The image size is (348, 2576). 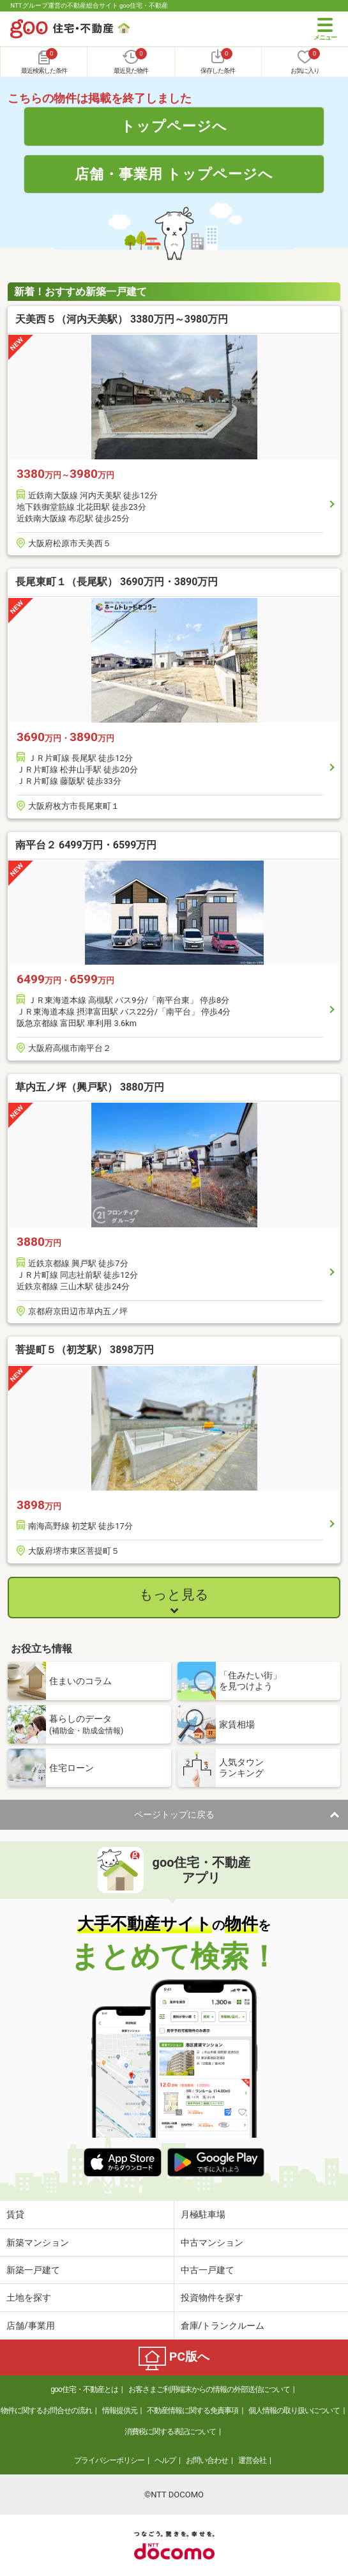 What do you see at coordinates (33, 2270) in the screenshot?
I see `新築一戸建て` at bounding box center [33, 2270].